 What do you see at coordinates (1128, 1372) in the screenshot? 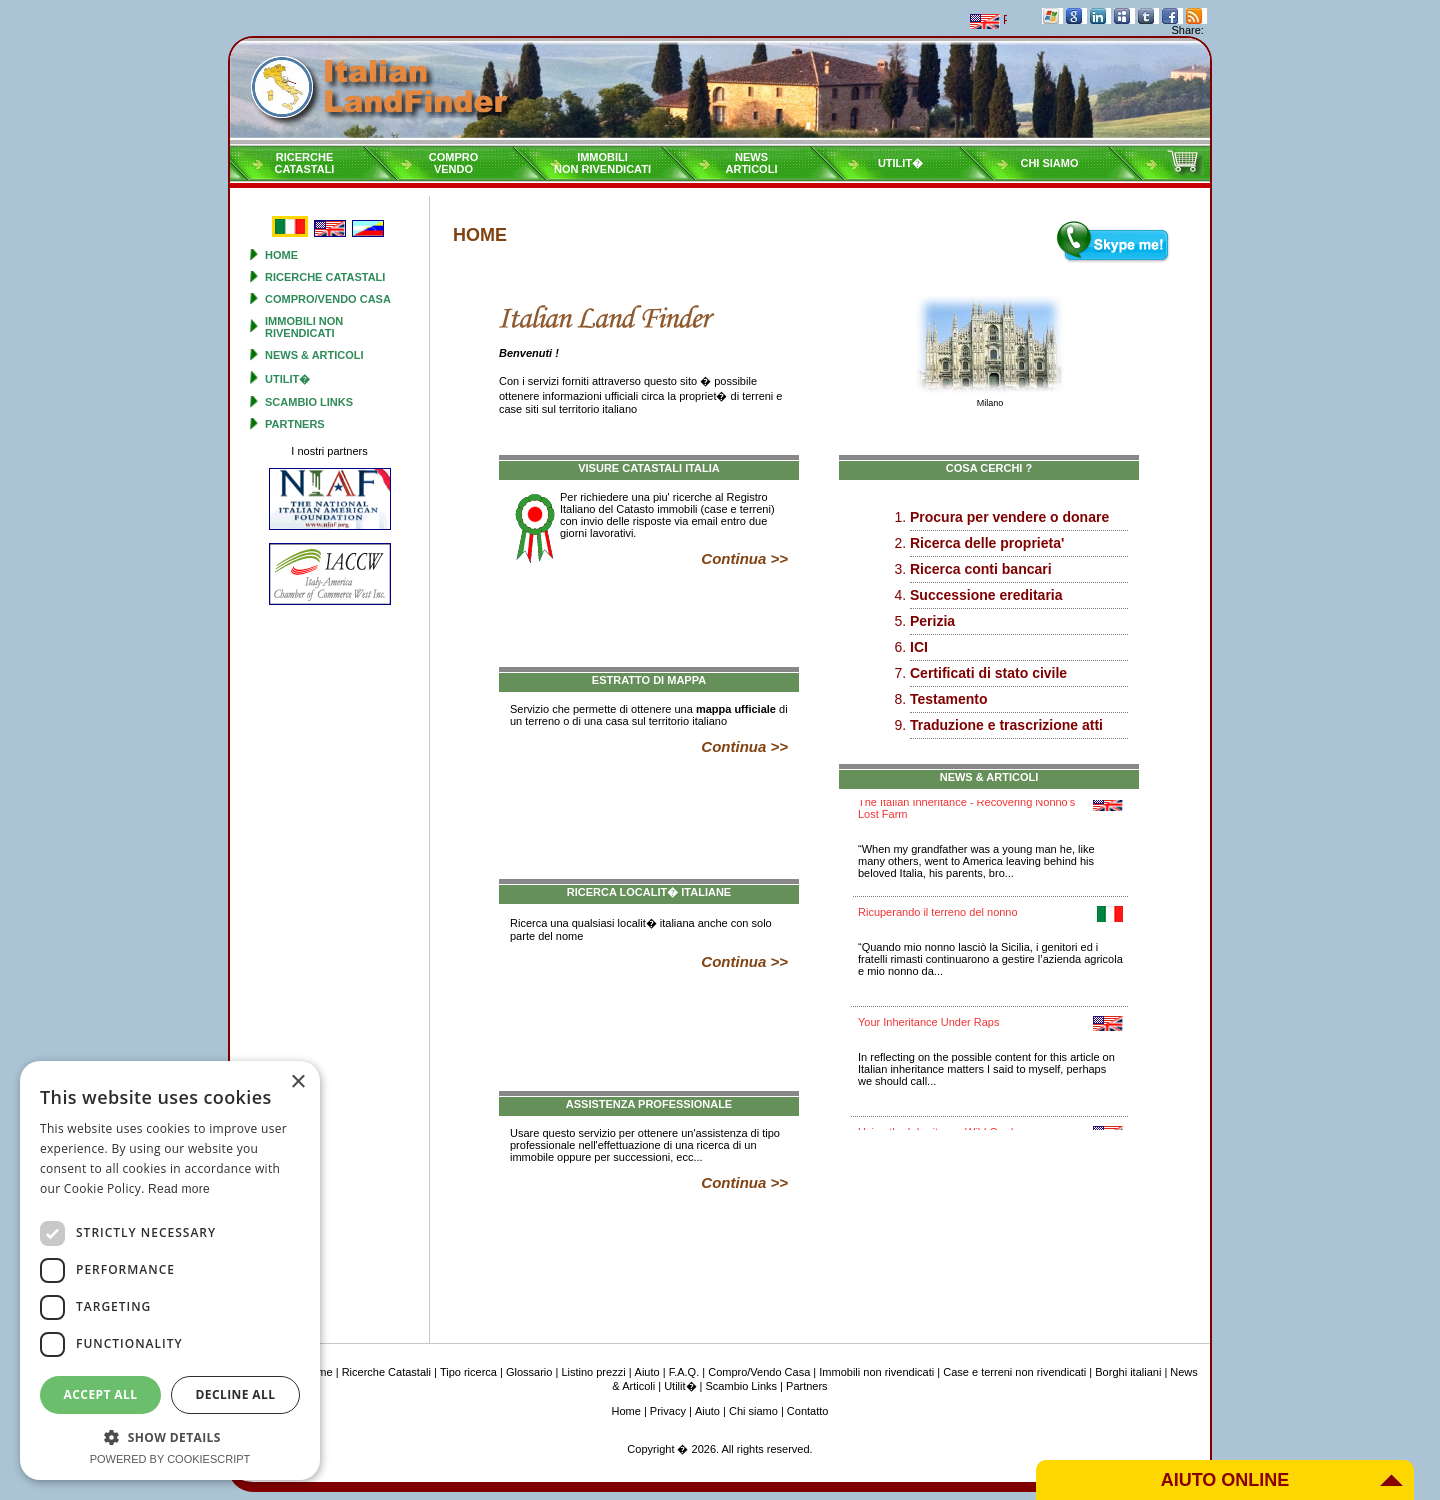
I see `Borghi italiani` at bounding box center [1128, 1372].